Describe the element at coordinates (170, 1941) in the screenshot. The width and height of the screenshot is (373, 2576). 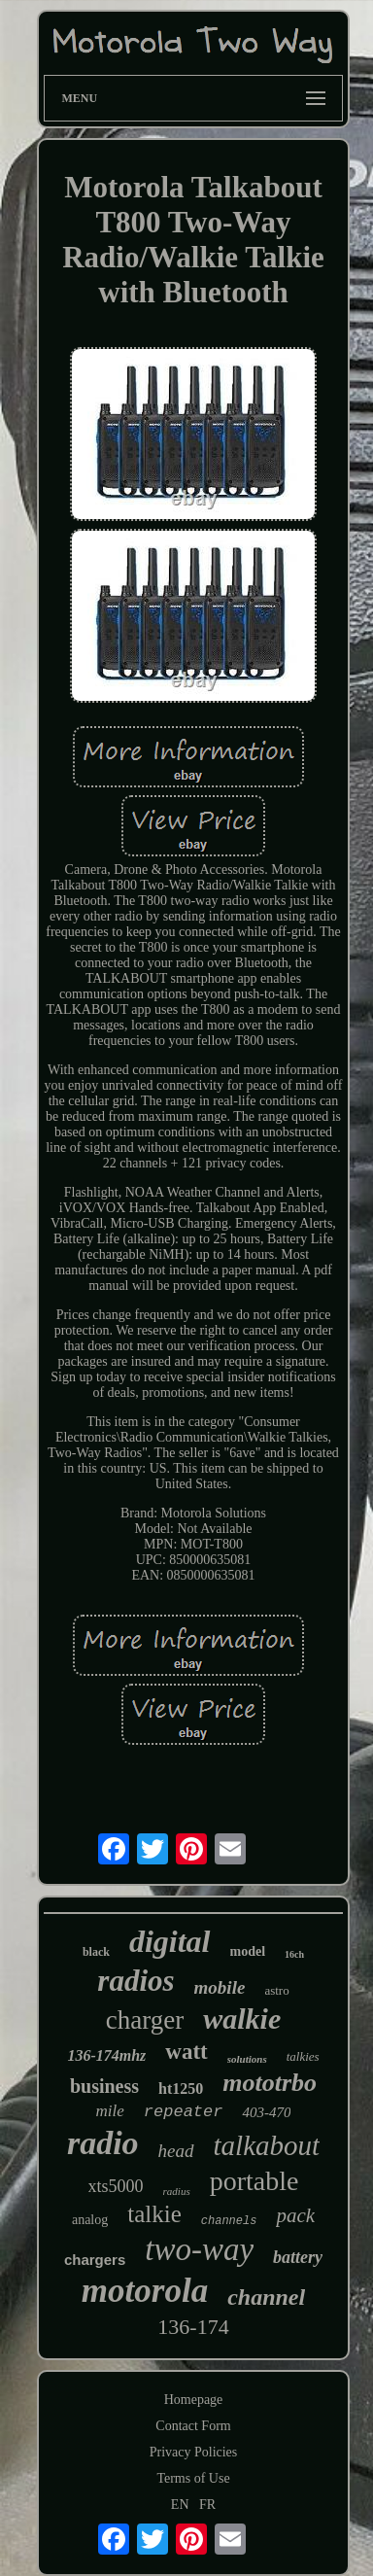
I see `digital` at that location.